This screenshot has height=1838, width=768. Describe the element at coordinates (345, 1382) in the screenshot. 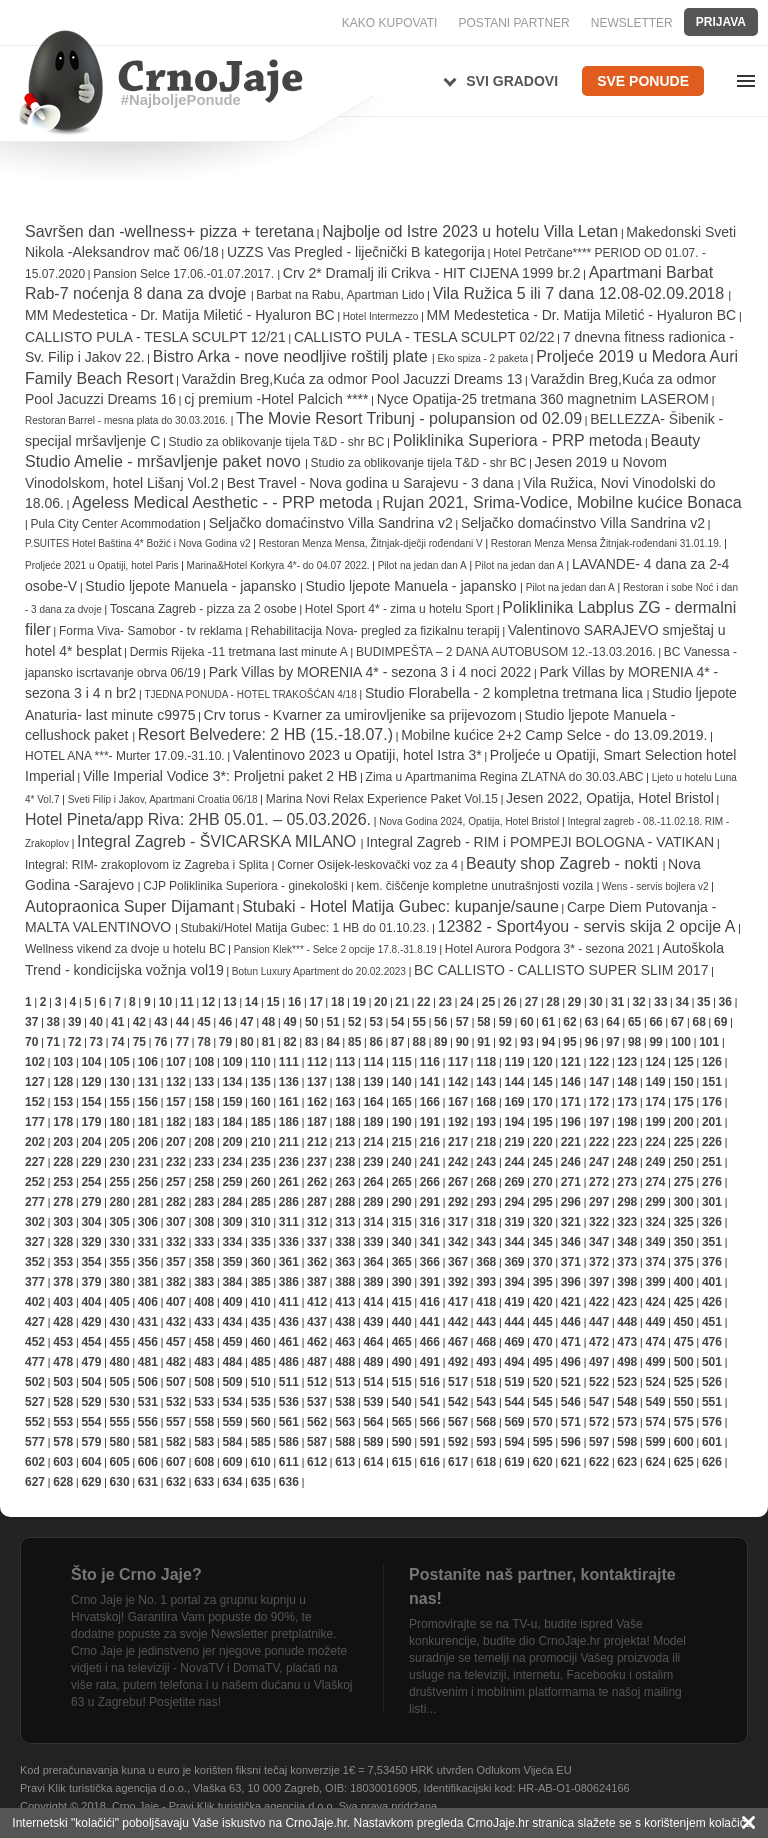

I see `513` at that location.